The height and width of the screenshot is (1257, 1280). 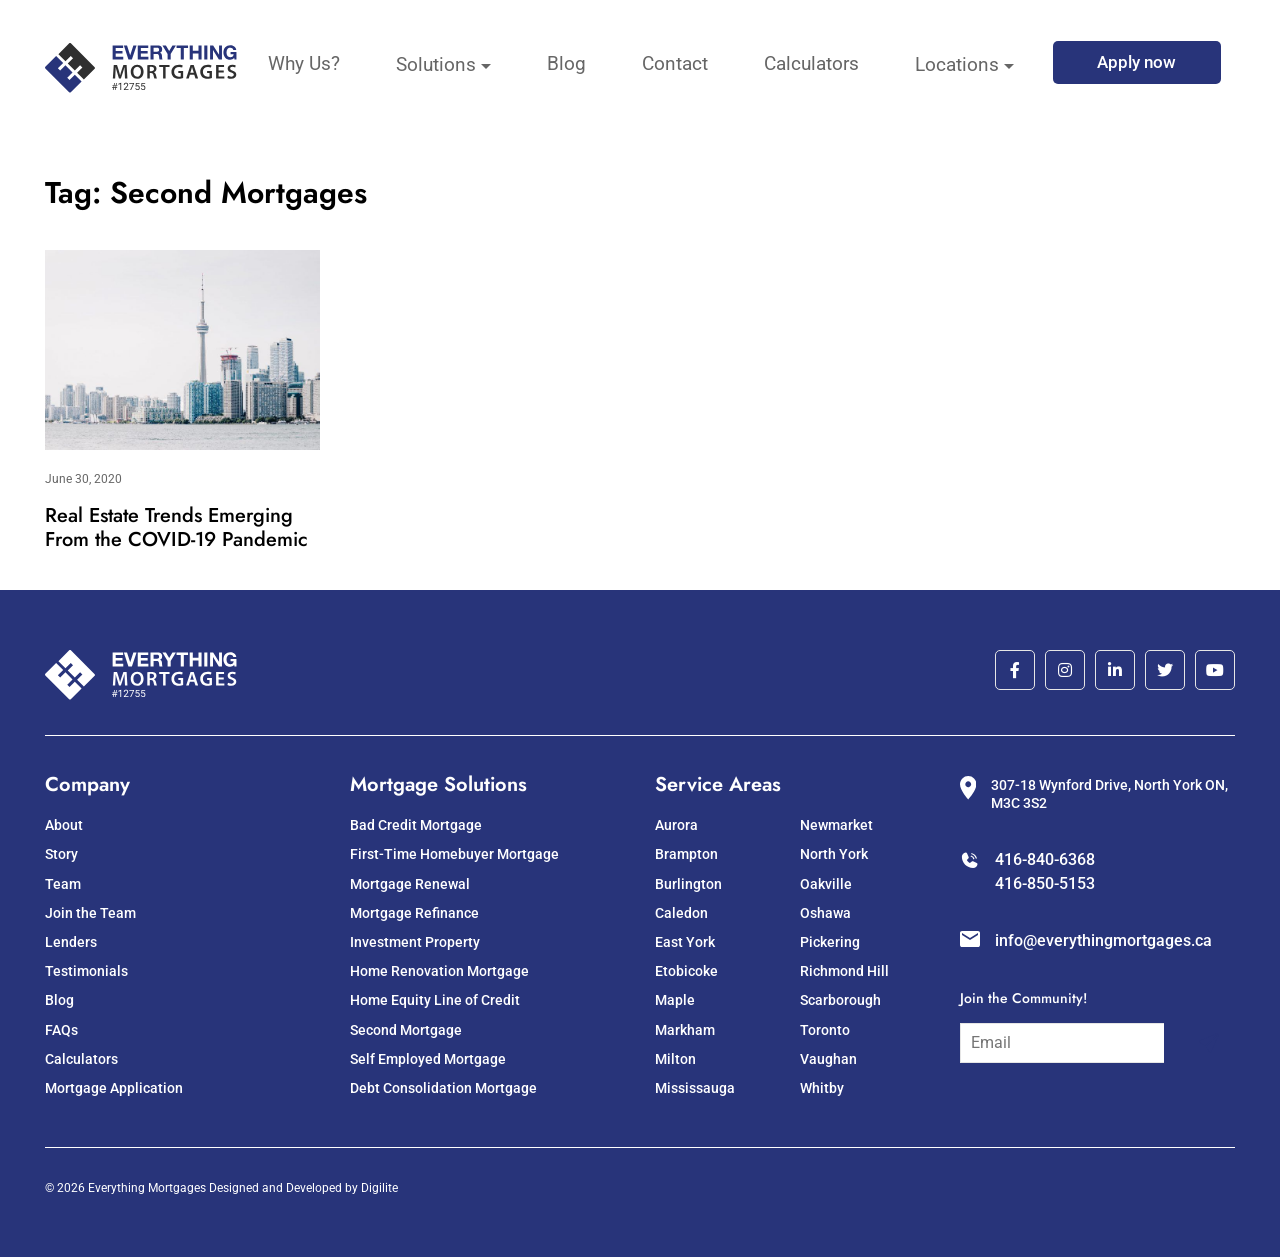 What do you see at coordinates (685, 942) in the screenshot?
I see `East York` at bounding box center [685, 942].